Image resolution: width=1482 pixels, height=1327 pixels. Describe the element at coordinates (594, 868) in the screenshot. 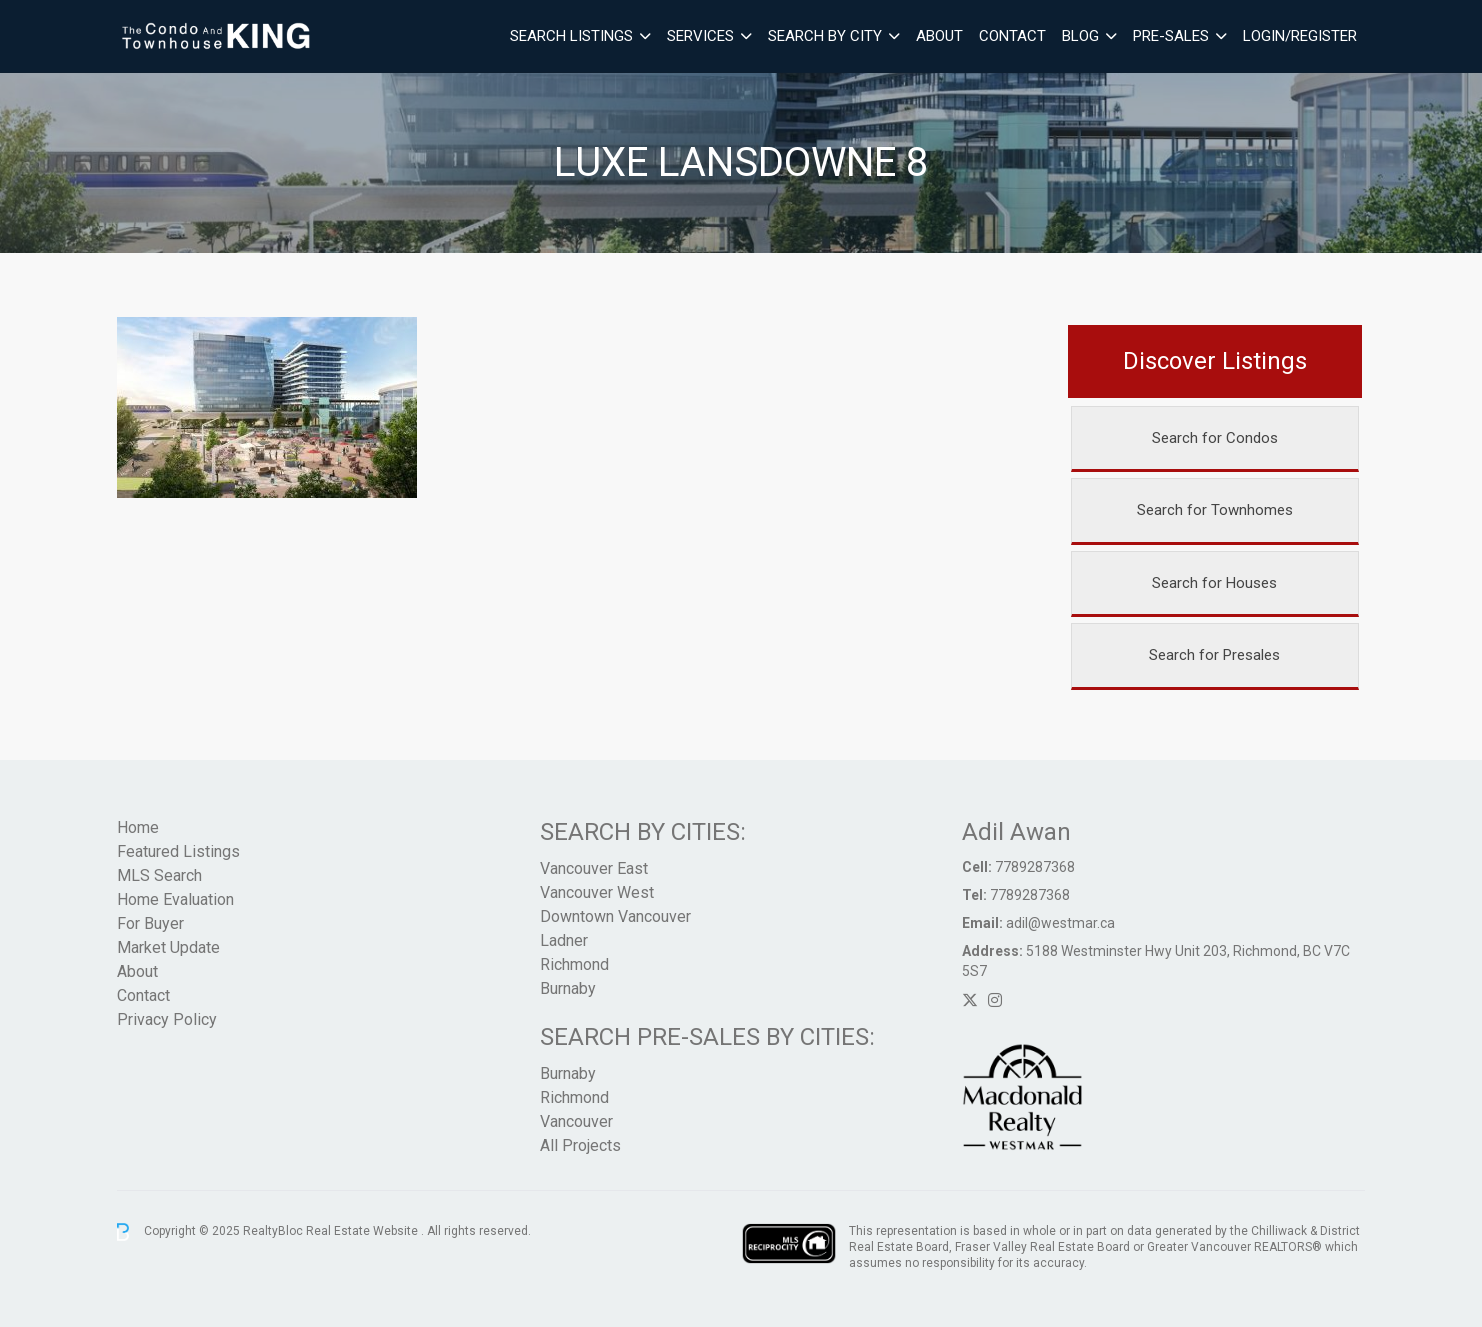

I see `Vancouver East` at that location.